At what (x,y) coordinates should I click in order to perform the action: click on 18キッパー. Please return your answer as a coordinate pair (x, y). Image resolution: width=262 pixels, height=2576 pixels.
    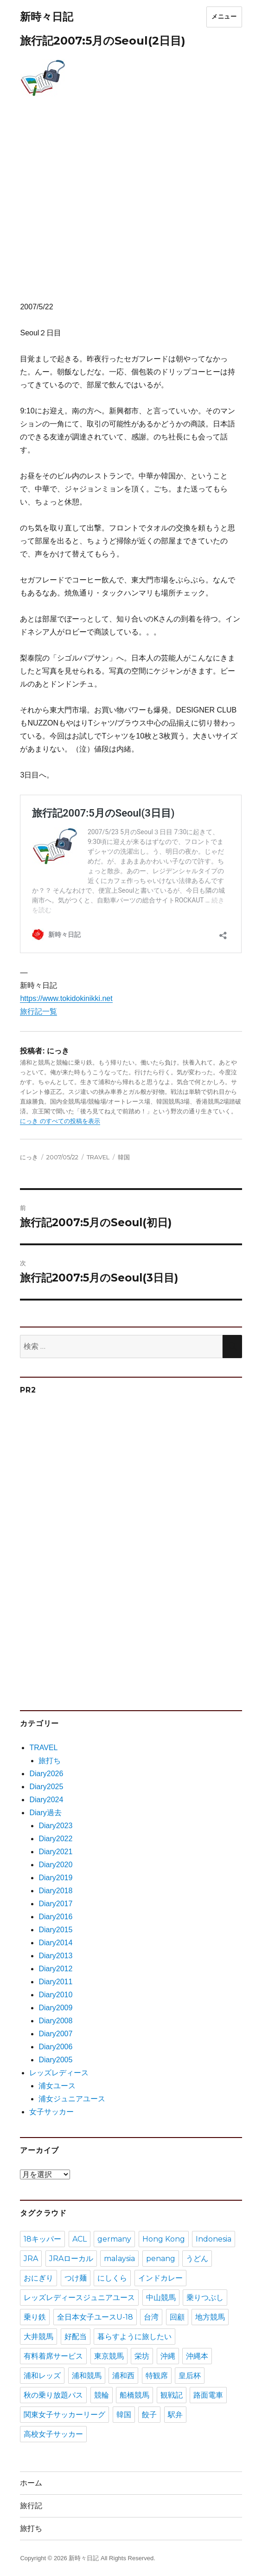
    Looking at the image, I should click on (42, 2239).